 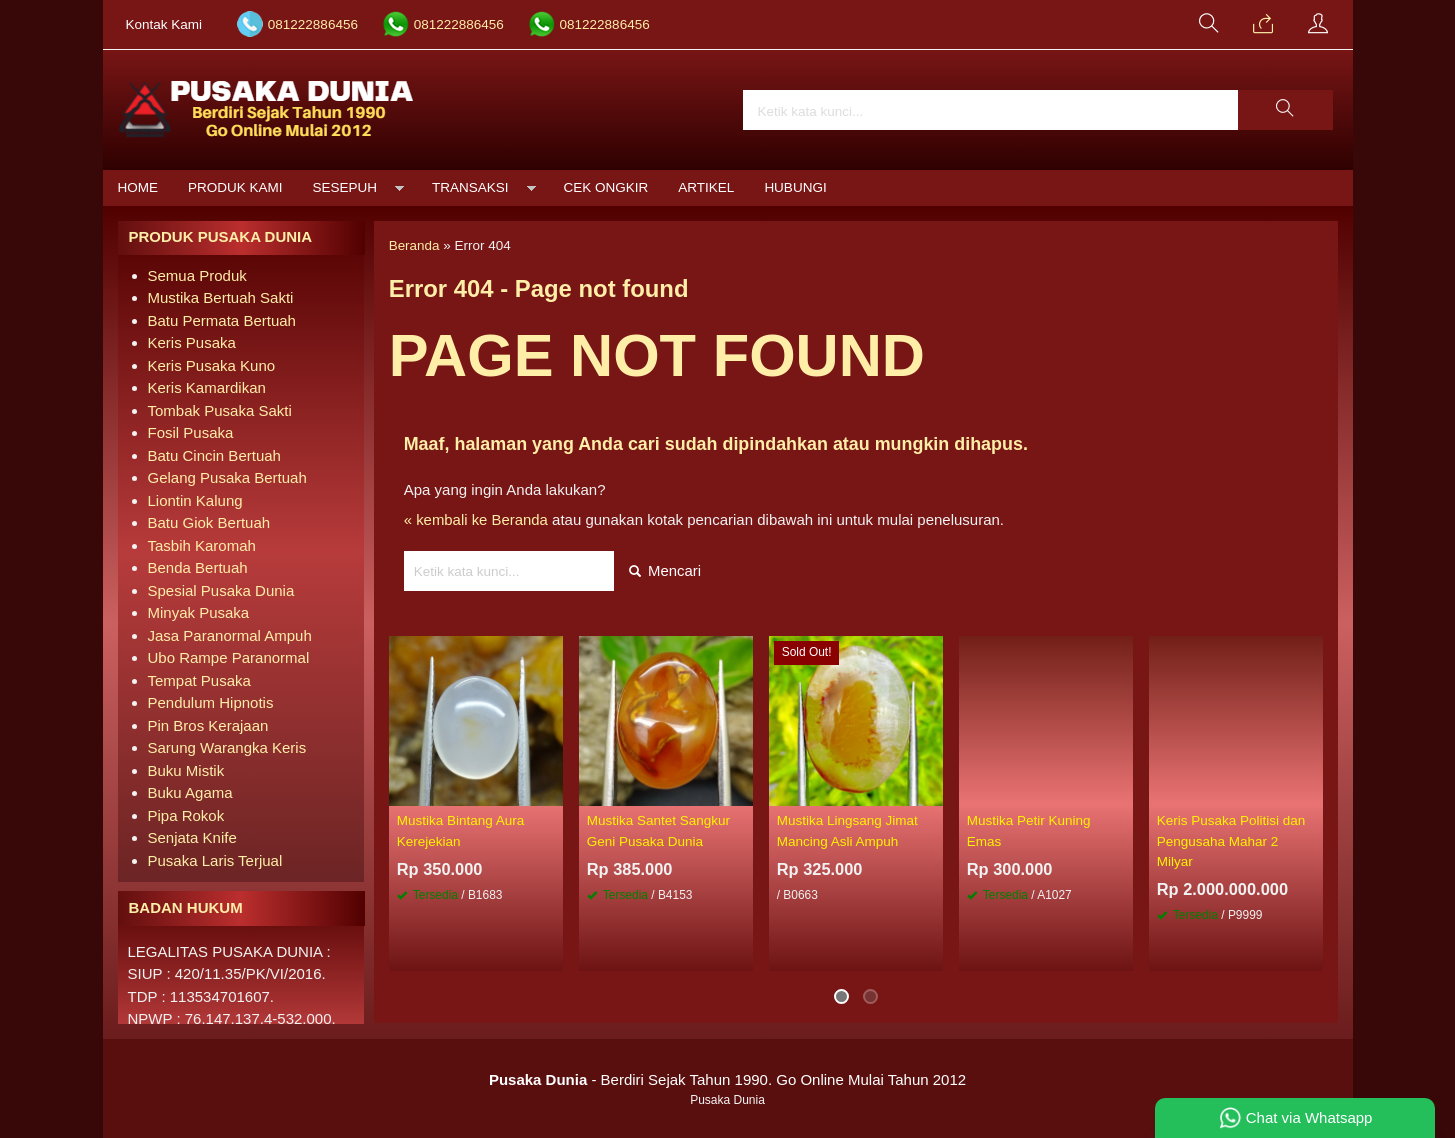 I want to click on Mustika Lingsang Jimat Mancing Asli Ampuh, so click(x=847, y=831).